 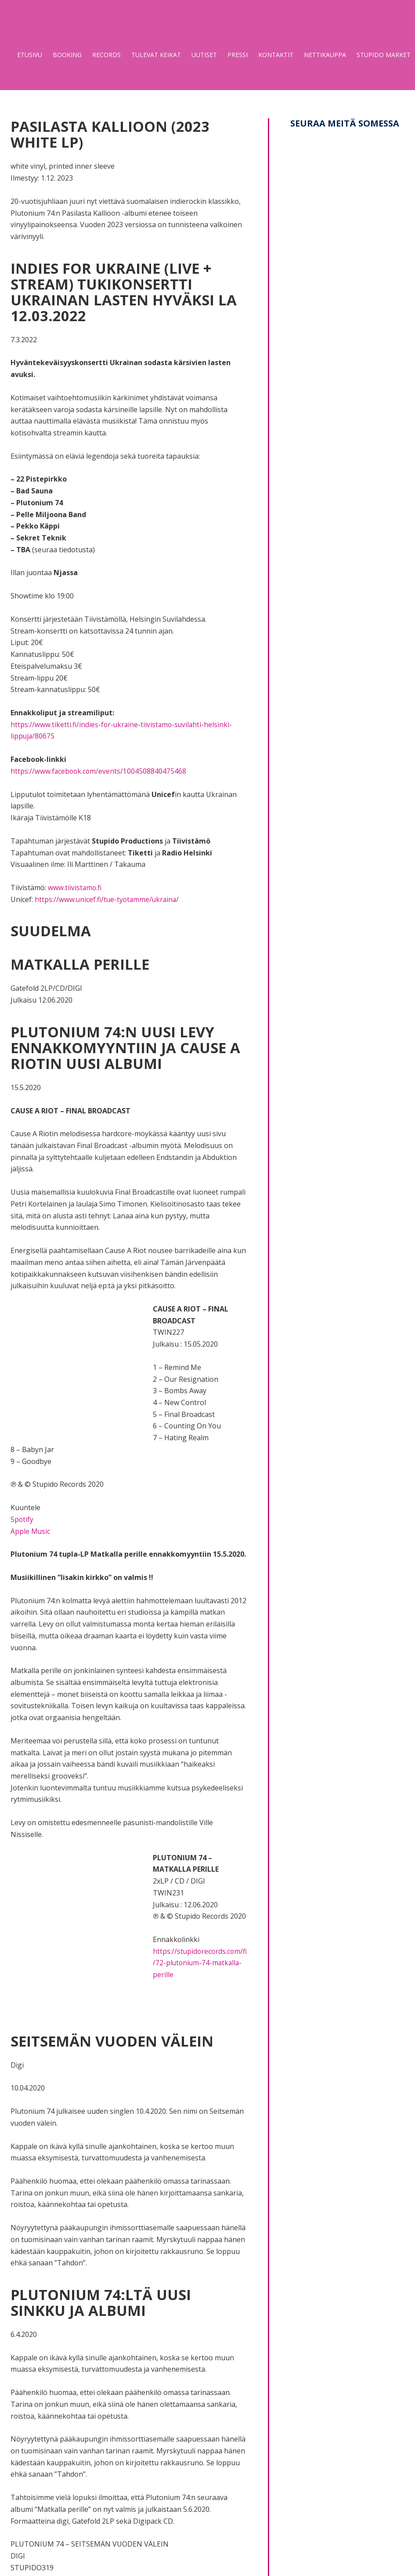 I want to click on Seitsemän vuoden välein, so click(x=121, y=2040).